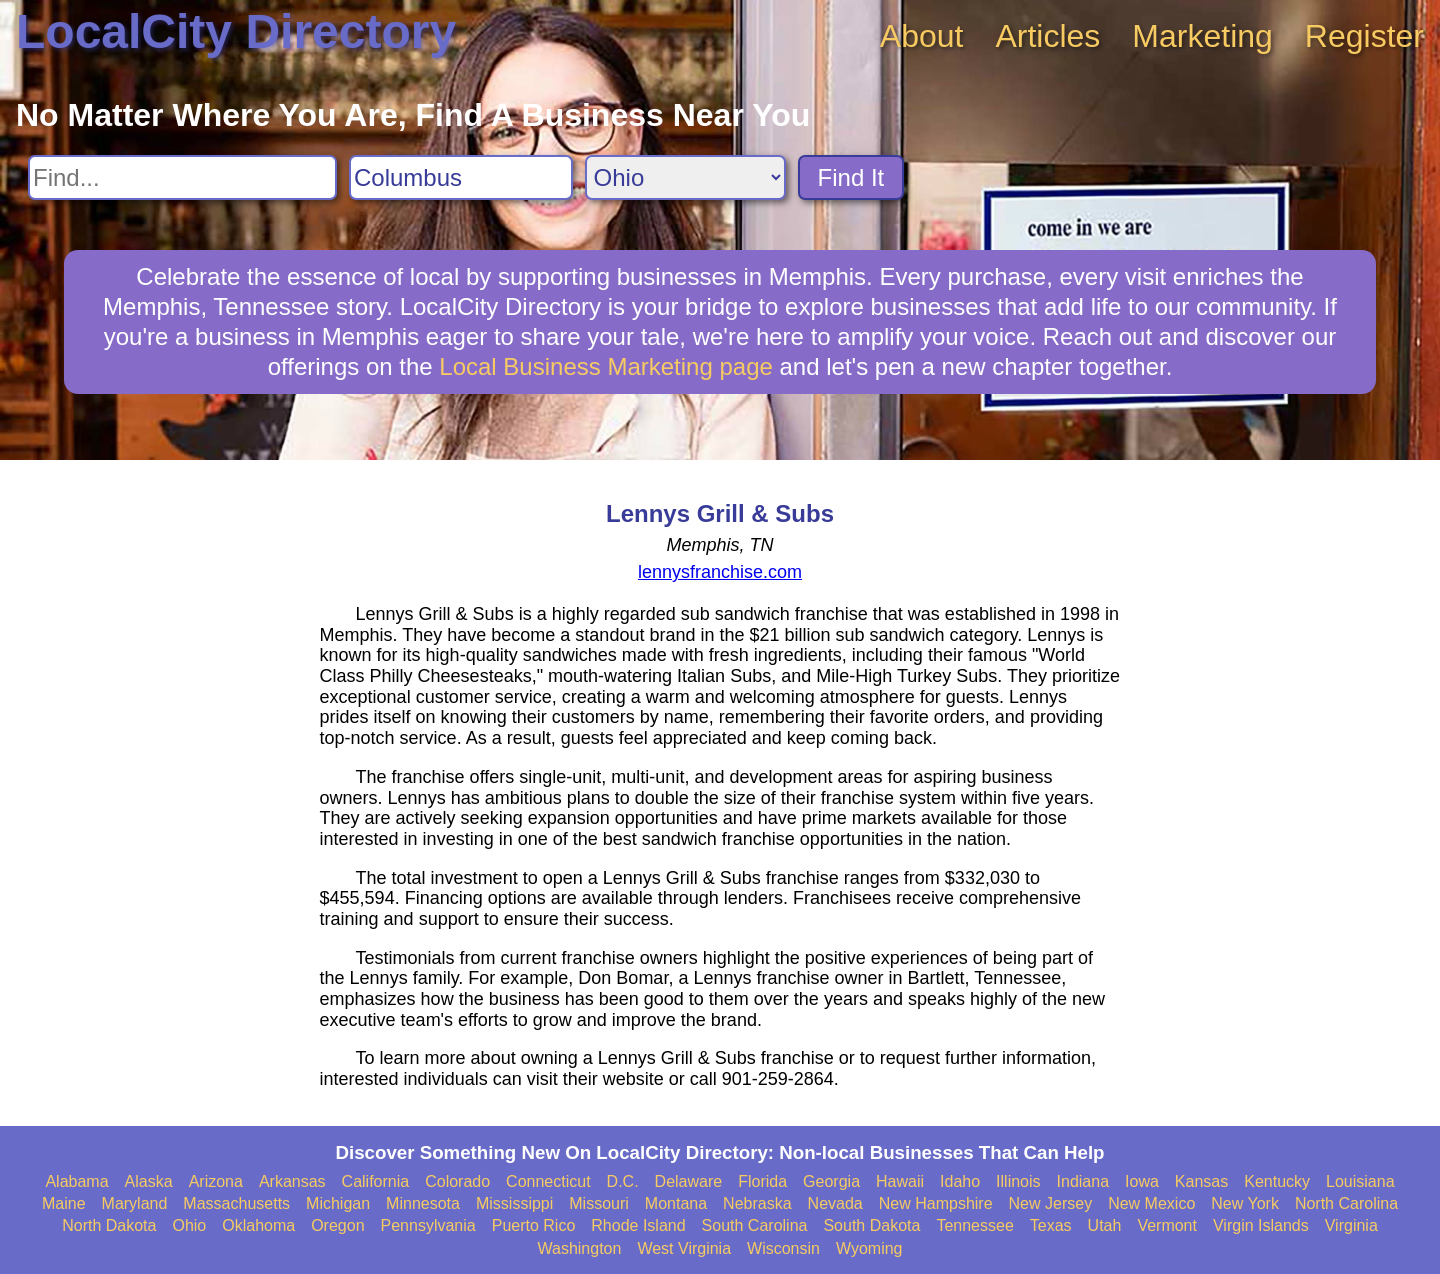  I want to click on California, so click(376, 1181).